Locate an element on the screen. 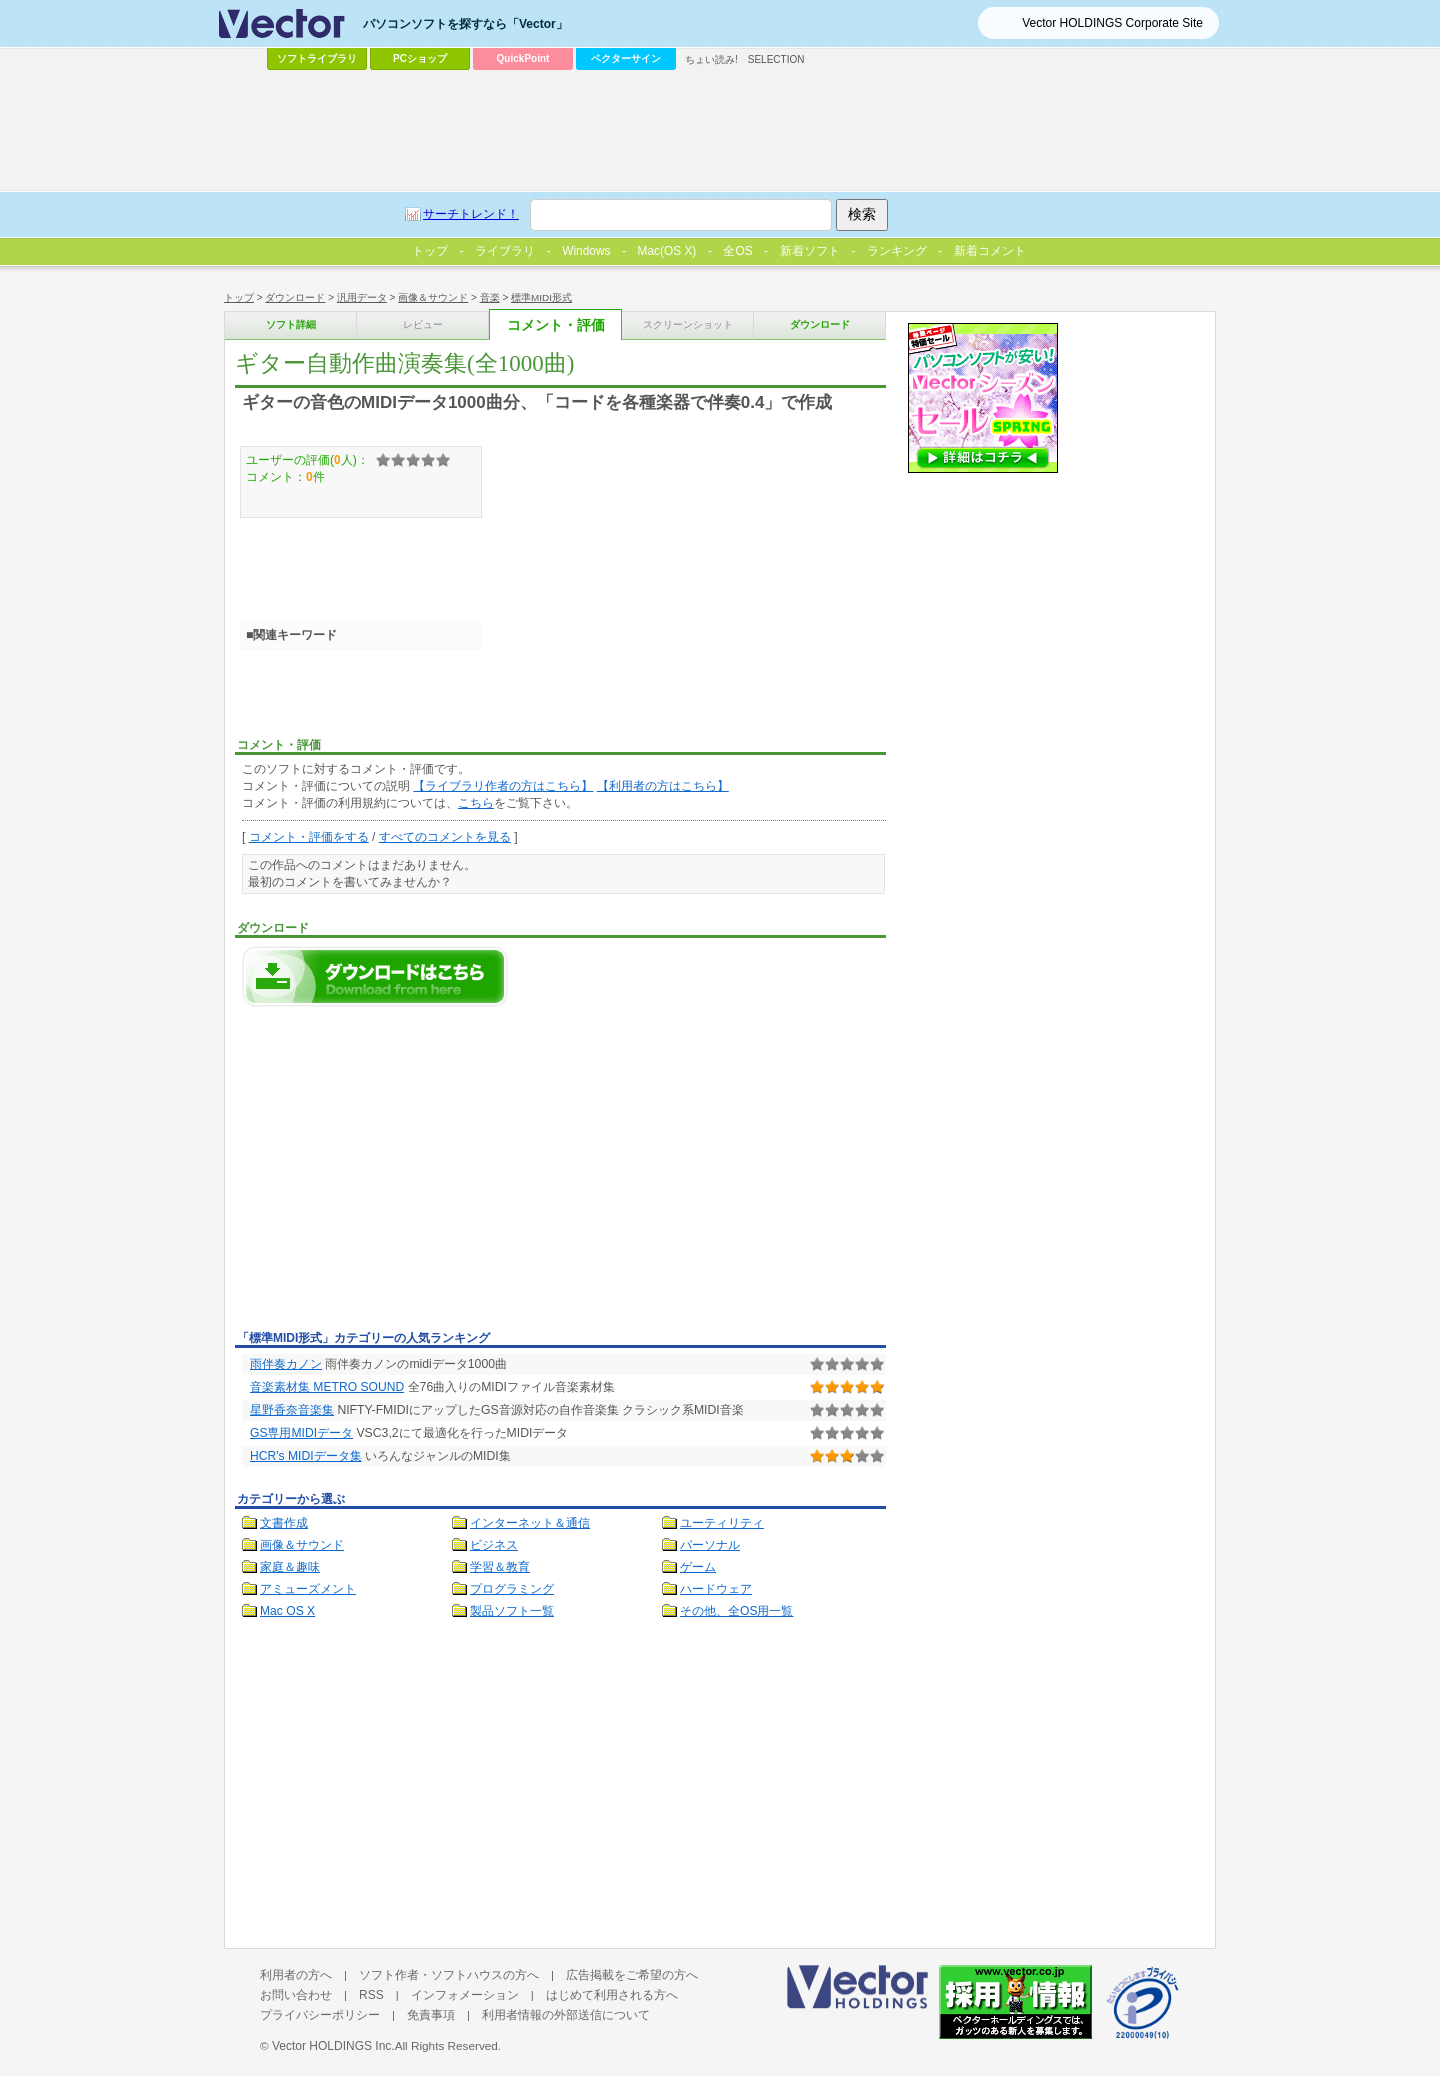  広告掲載をご希望の方へ is located at coordinates (632, 1975).